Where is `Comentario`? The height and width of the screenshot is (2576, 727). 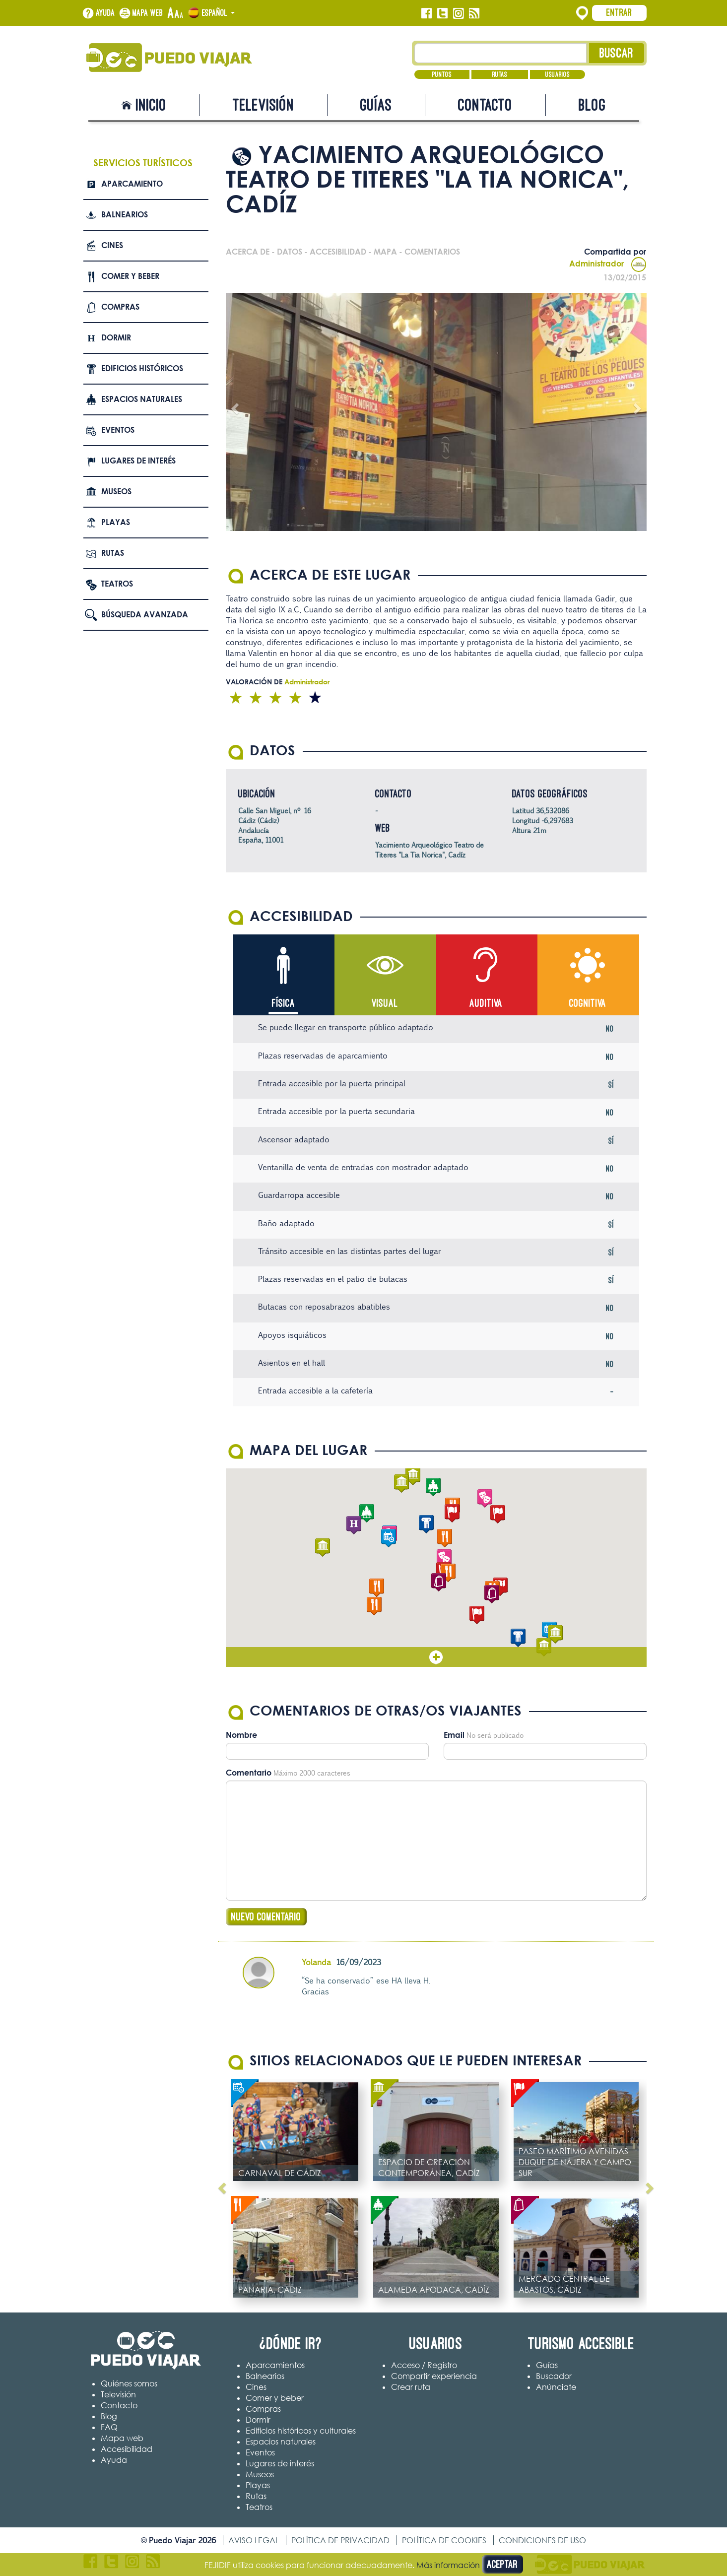
Comentario is located at coordinates (248, 1773).